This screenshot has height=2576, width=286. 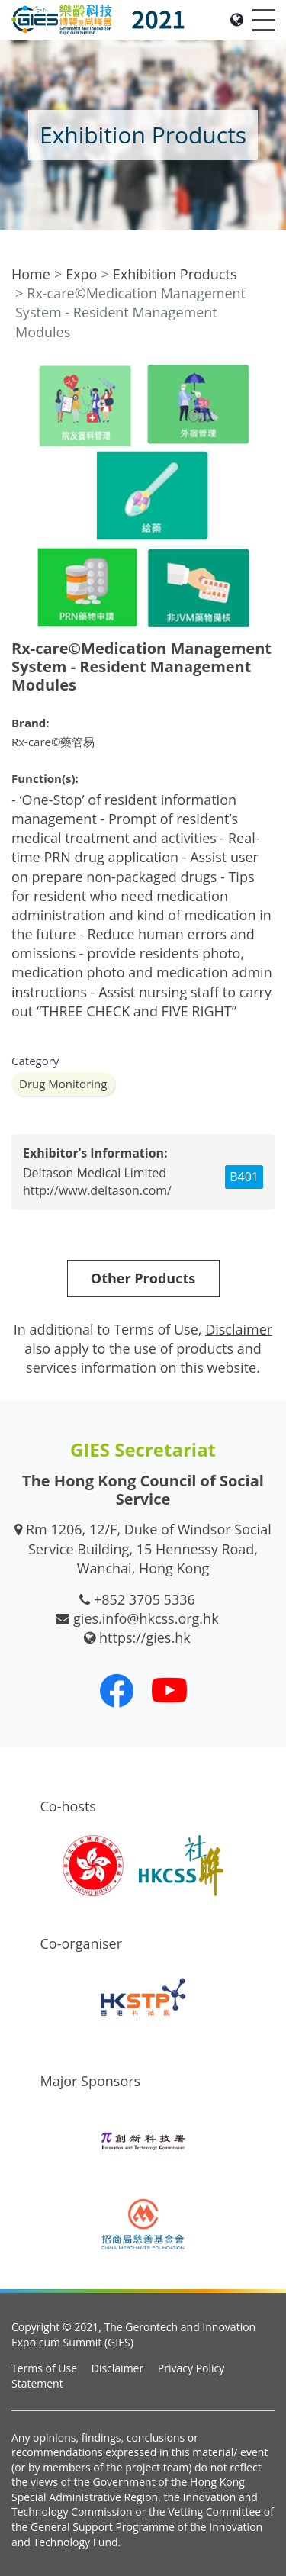 What do you see at coordinates (175, 274) in the screenshot?
I see `Exhibition Products` at bounding box center [175, 274].